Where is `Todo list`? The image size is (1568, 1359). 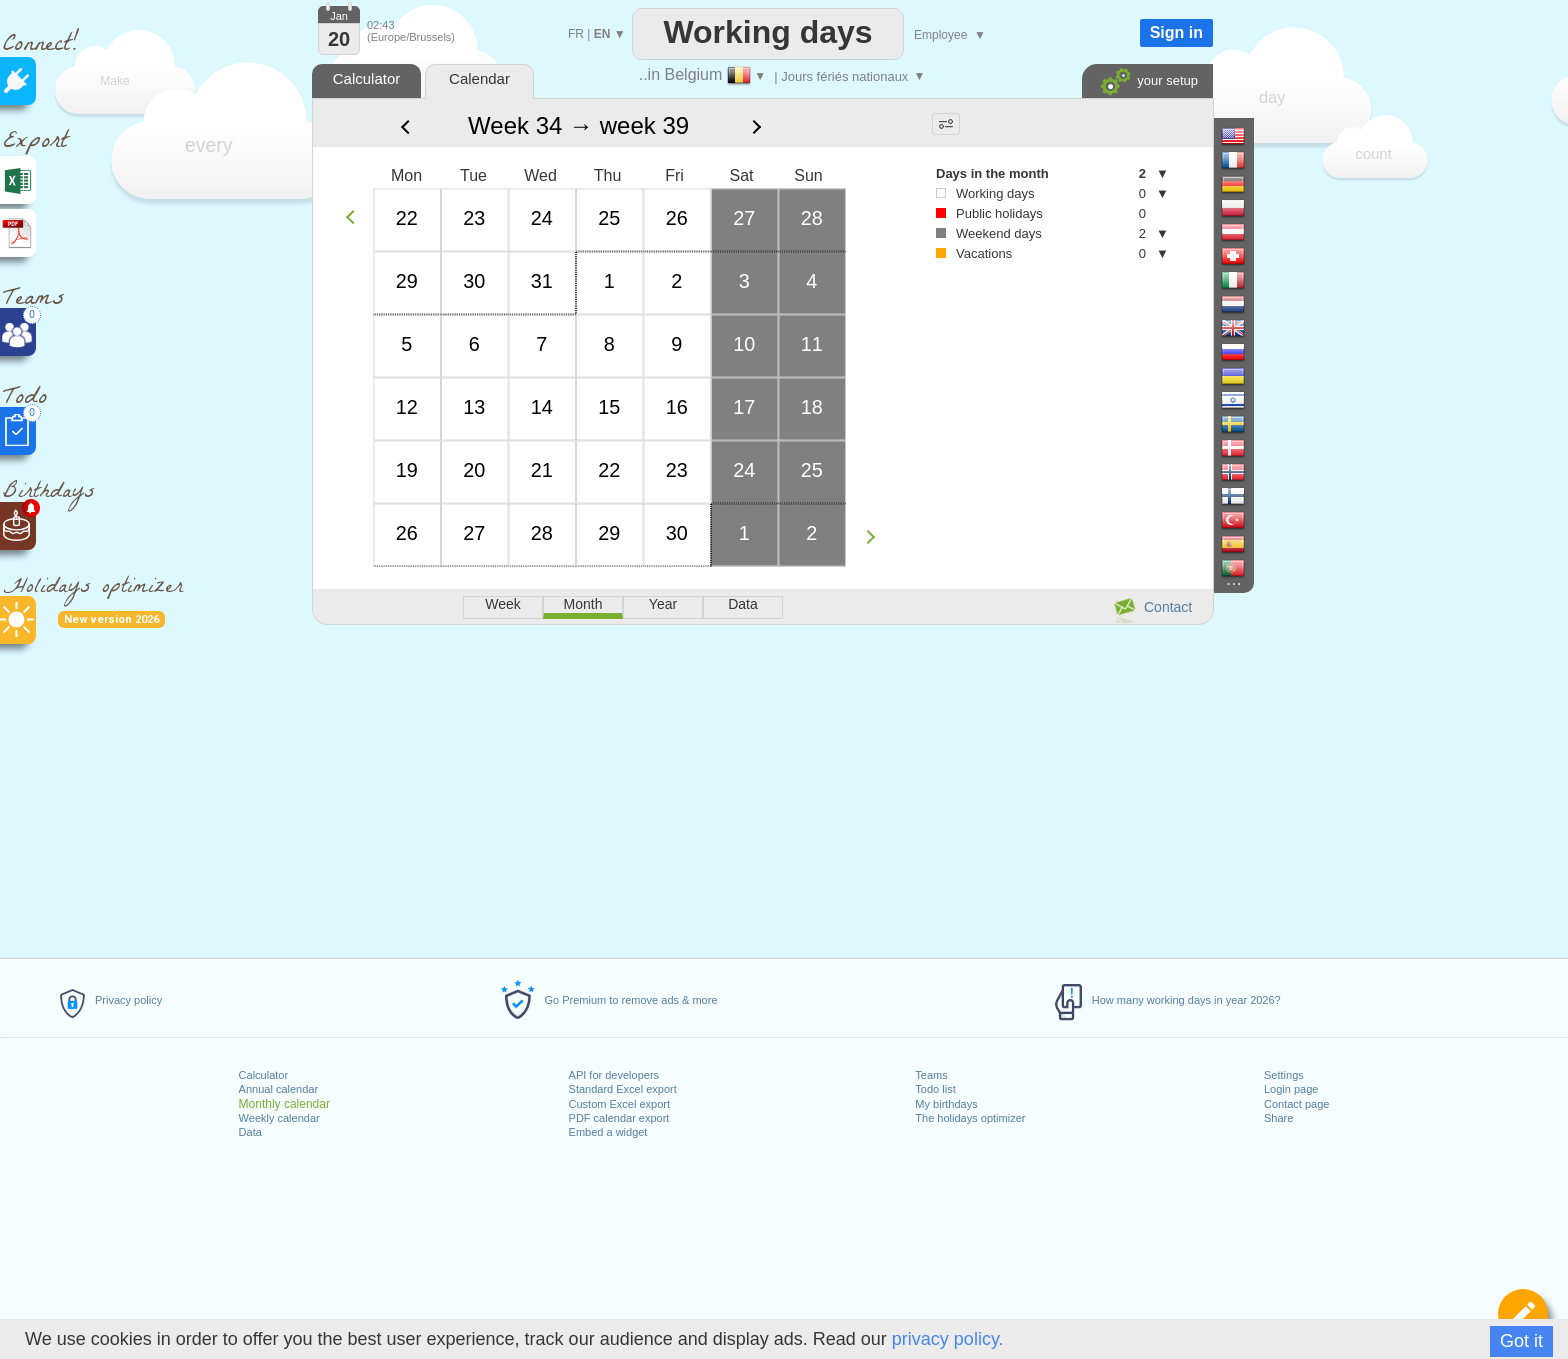
Todo list is located at coordinates (935, 1089).